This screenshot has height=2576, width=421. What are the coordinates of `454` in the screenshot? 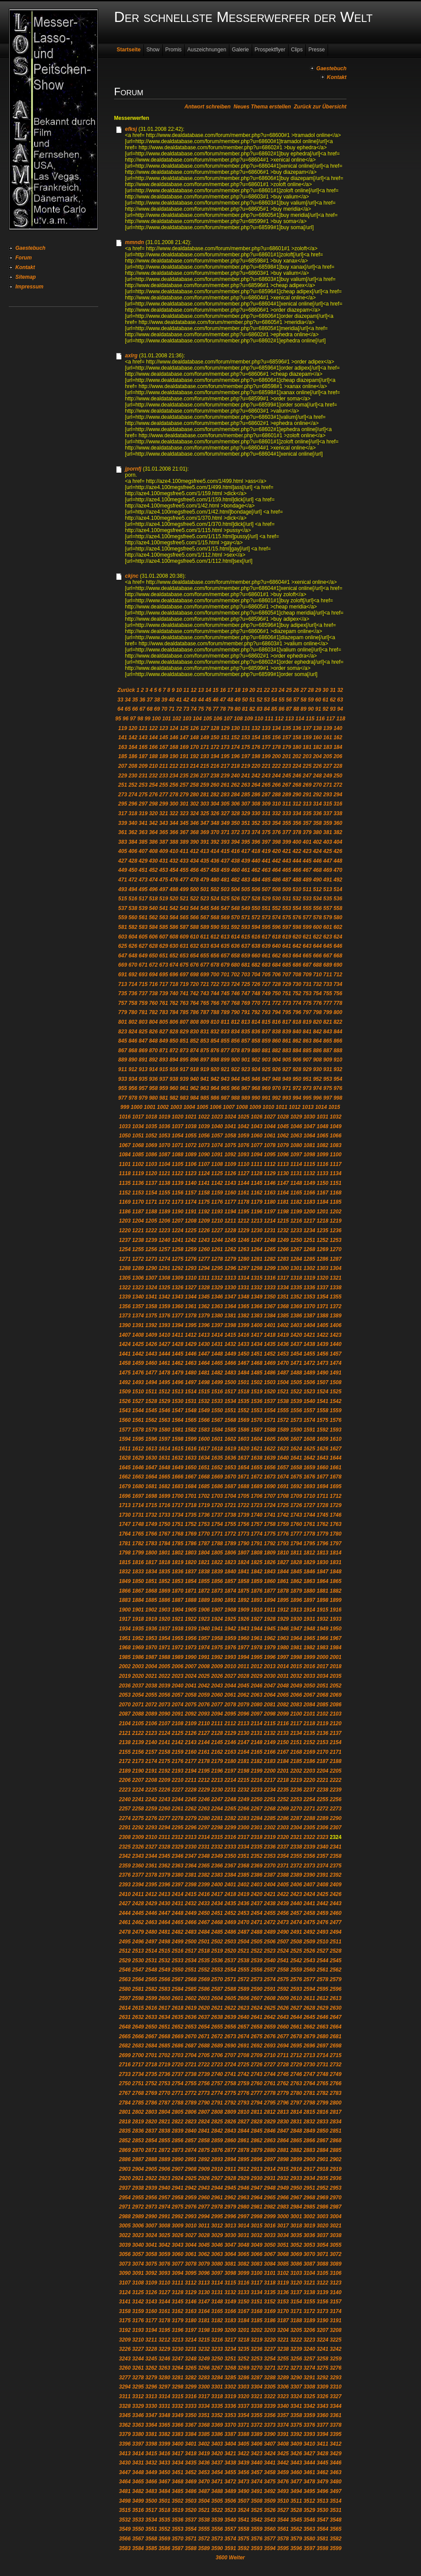 It's located at (173, 870).